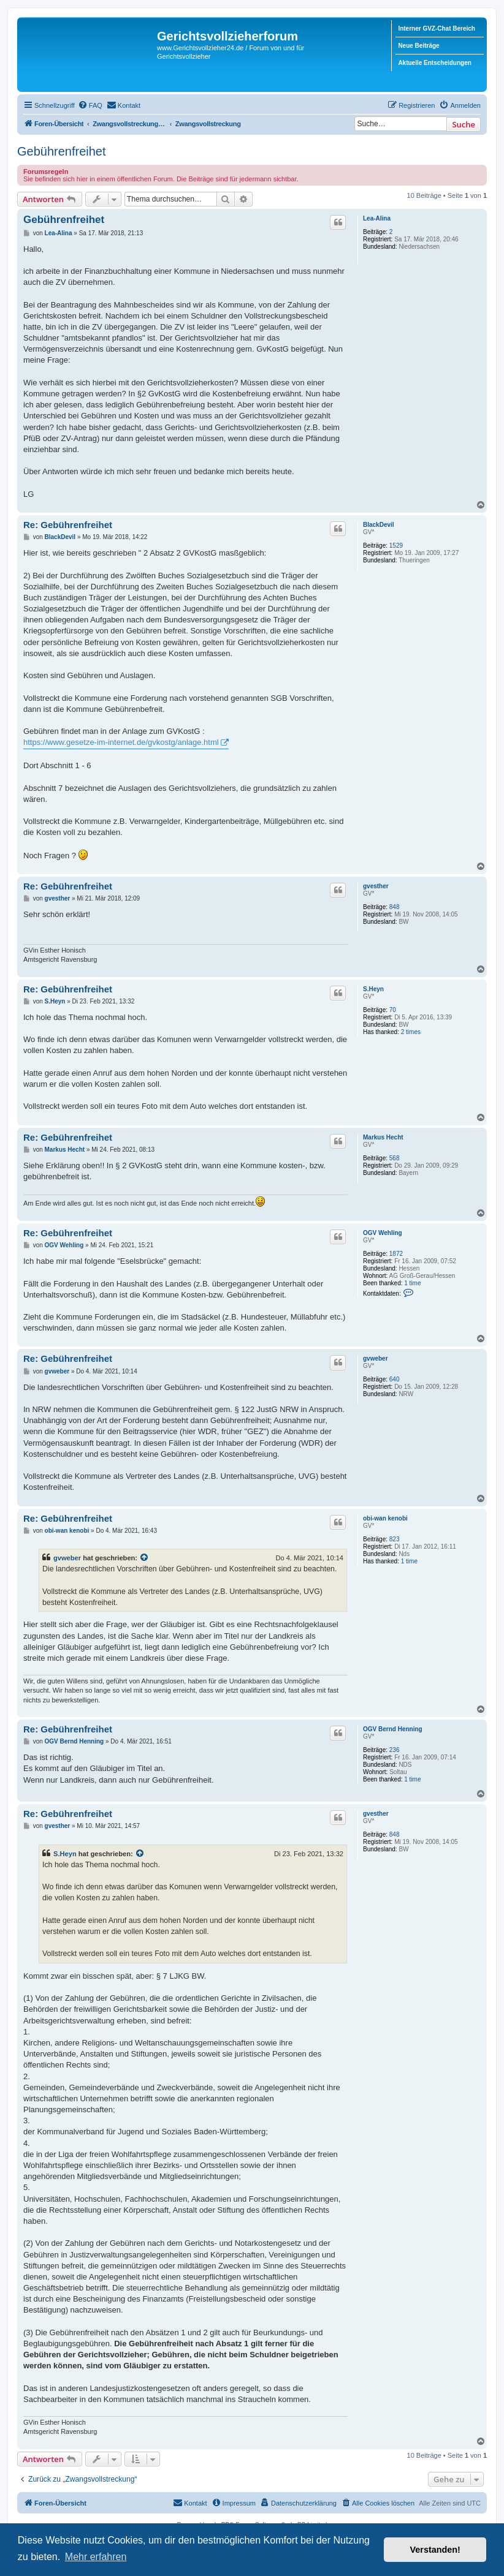 This screenshot has width=504, height=2576. I want to click on Mehr erfahren [button], so click(96, 2556).